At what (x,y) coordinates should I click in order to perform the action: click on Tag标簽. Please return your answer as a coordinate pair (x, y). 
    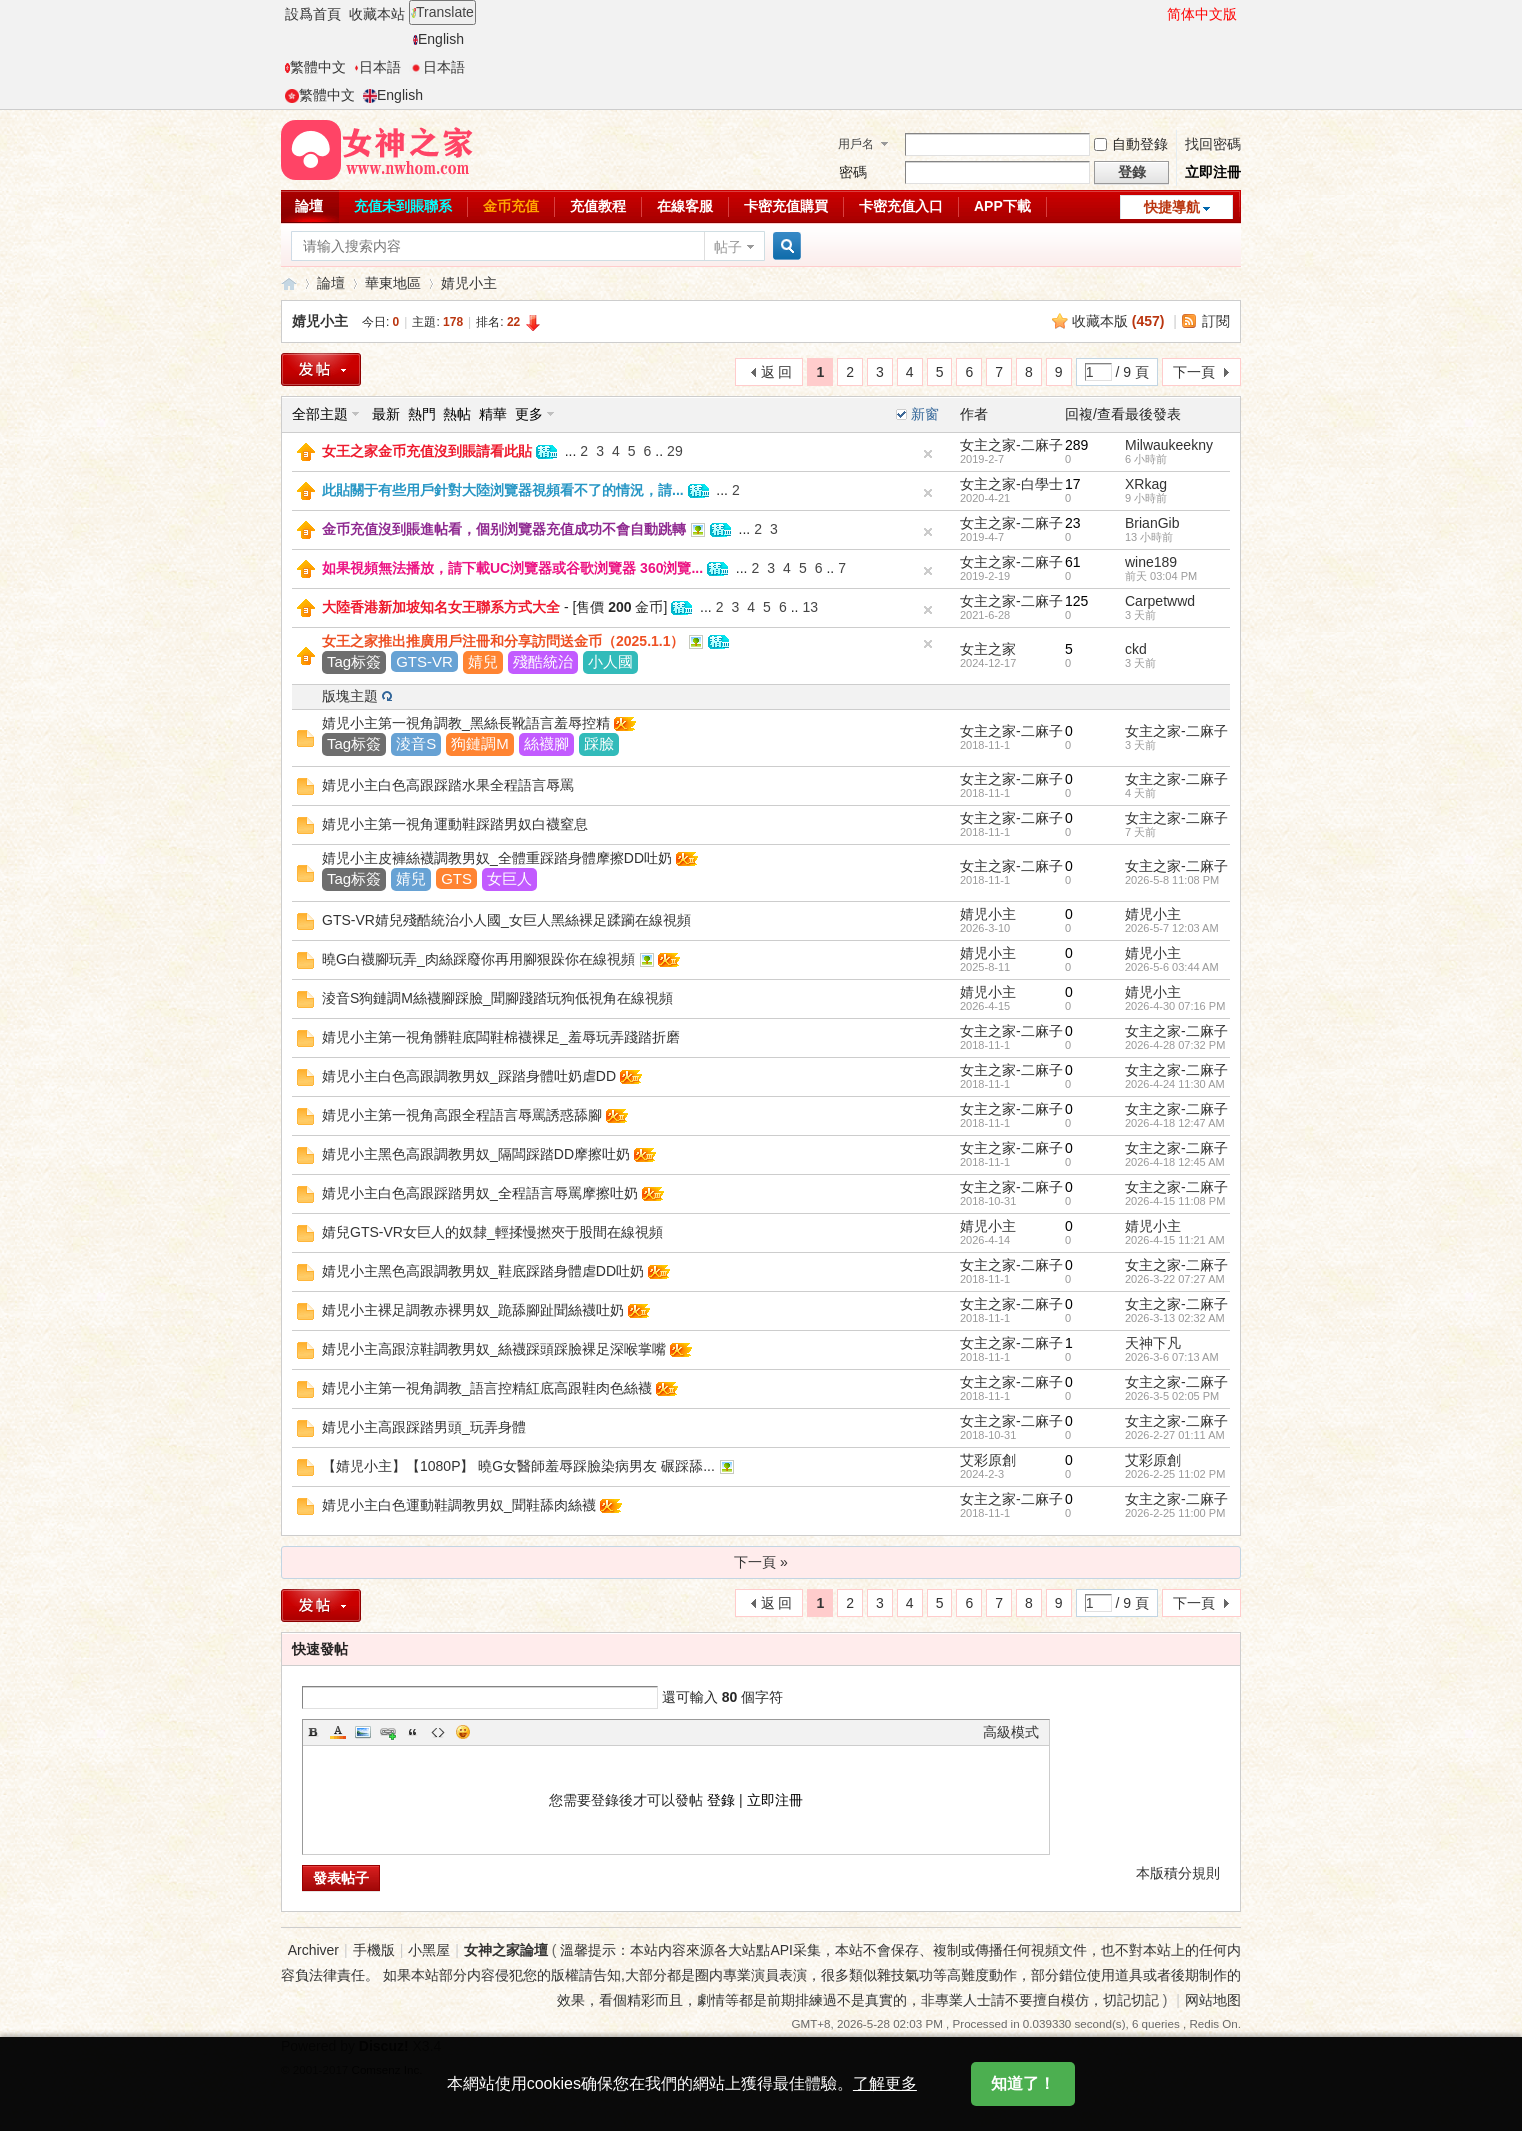
    Looking at the image, I should click on (354, 661).